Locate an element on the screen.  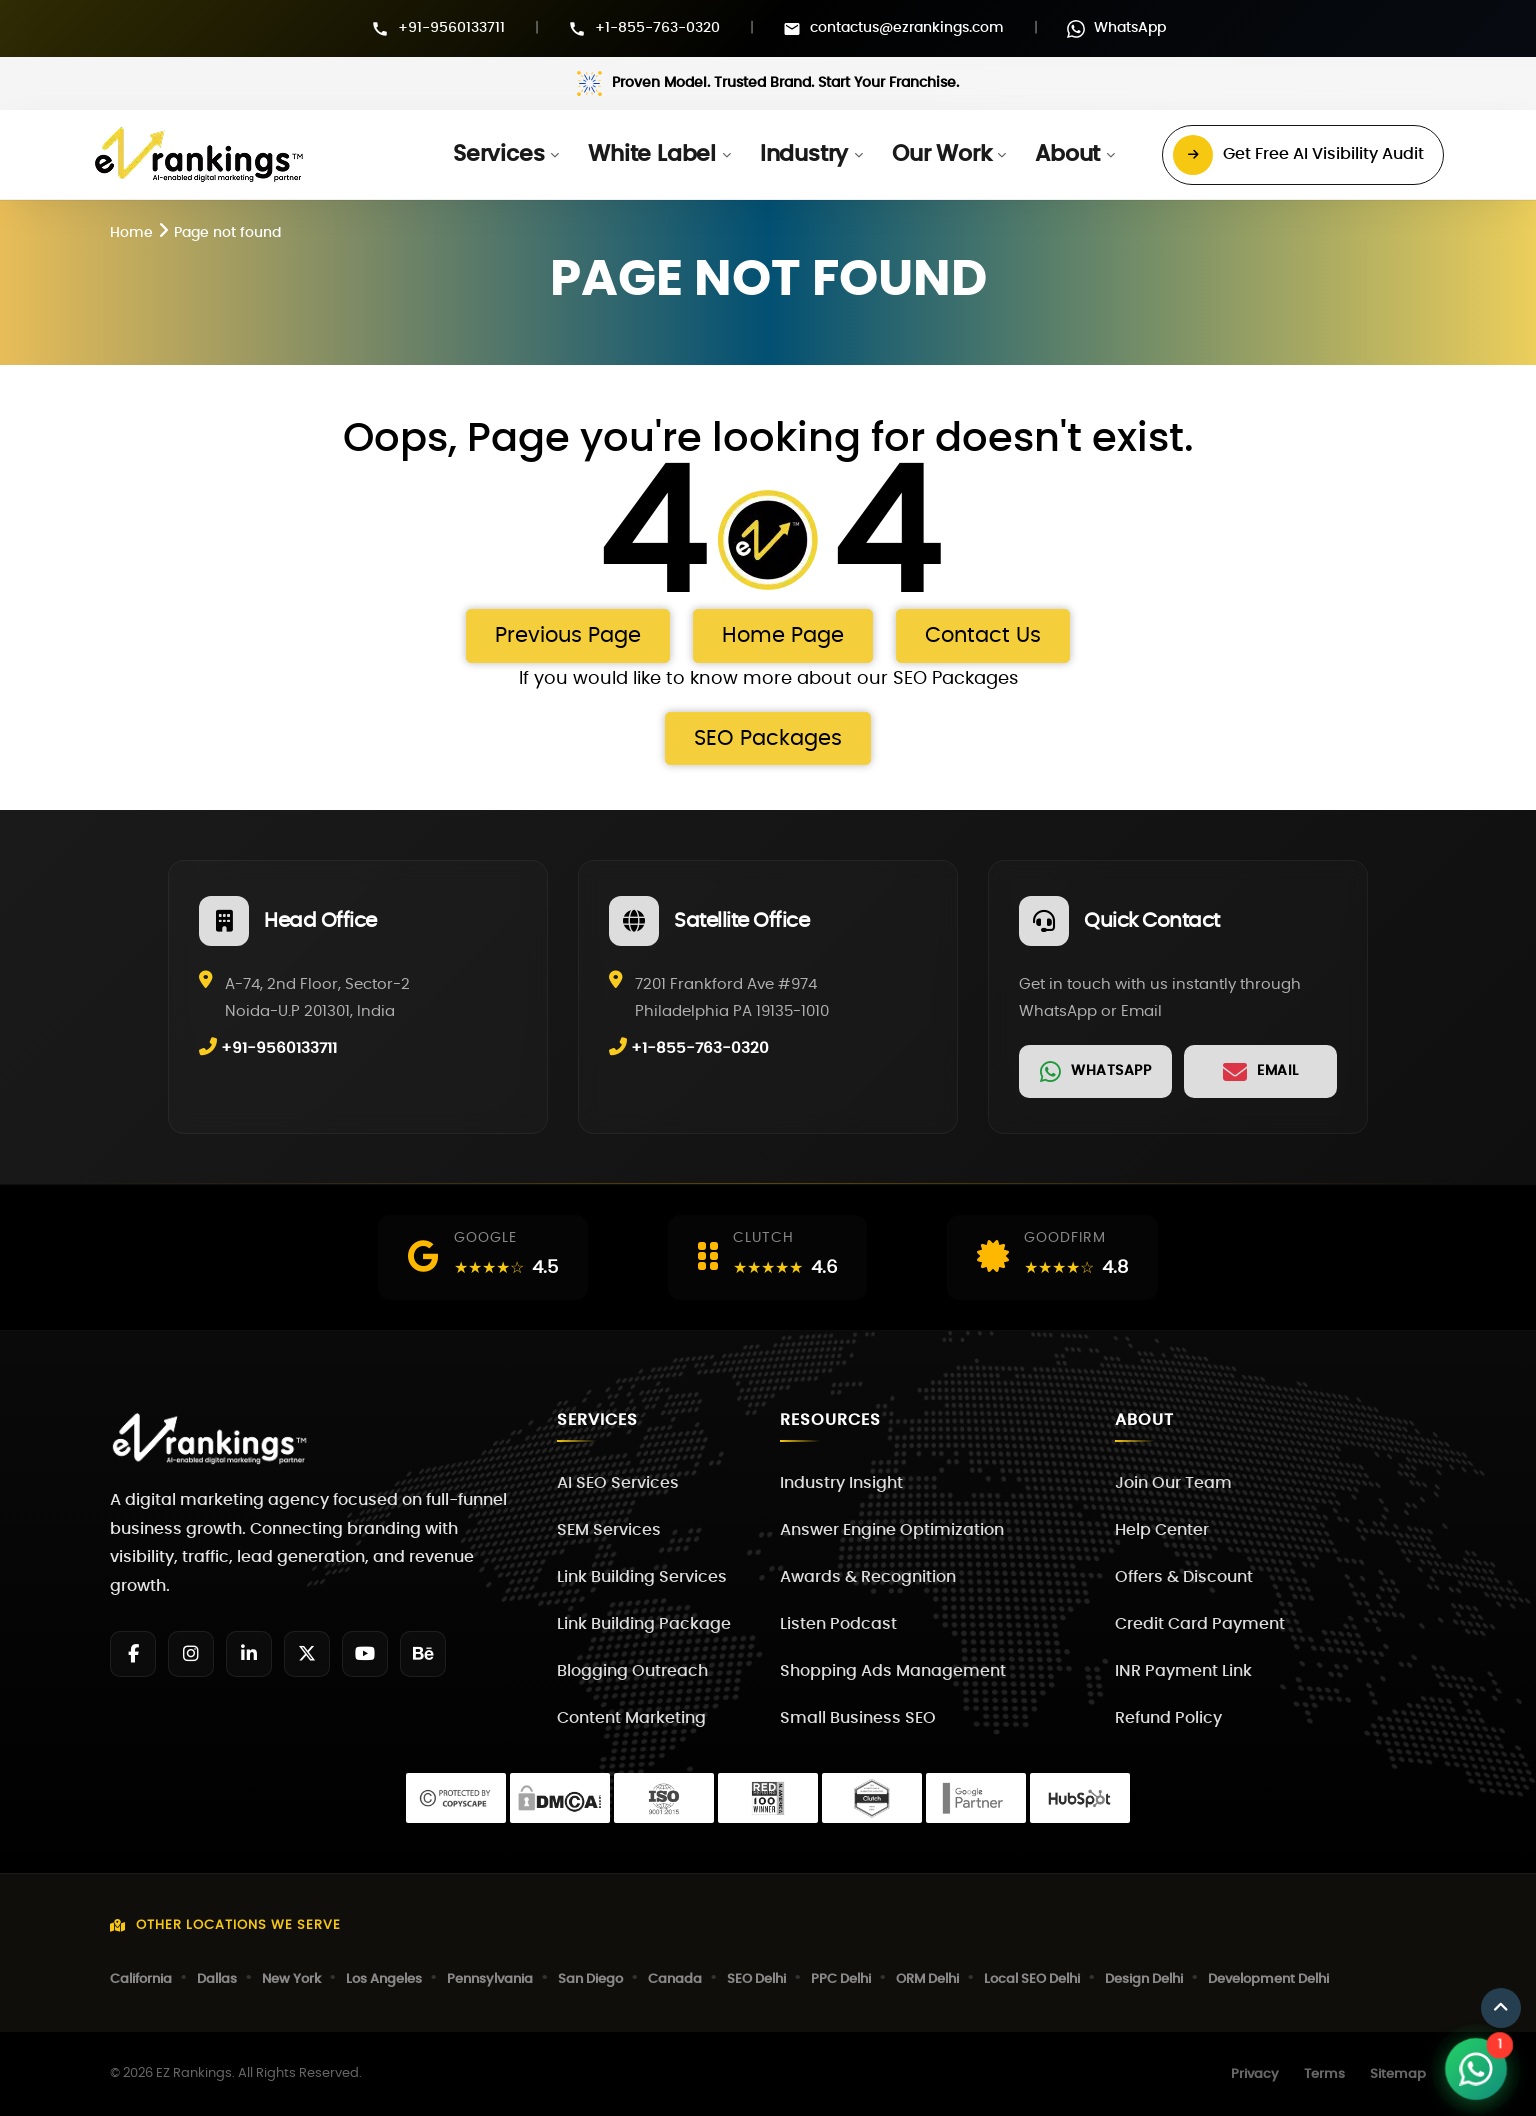
Canada is located at coordinates (675, 1979).